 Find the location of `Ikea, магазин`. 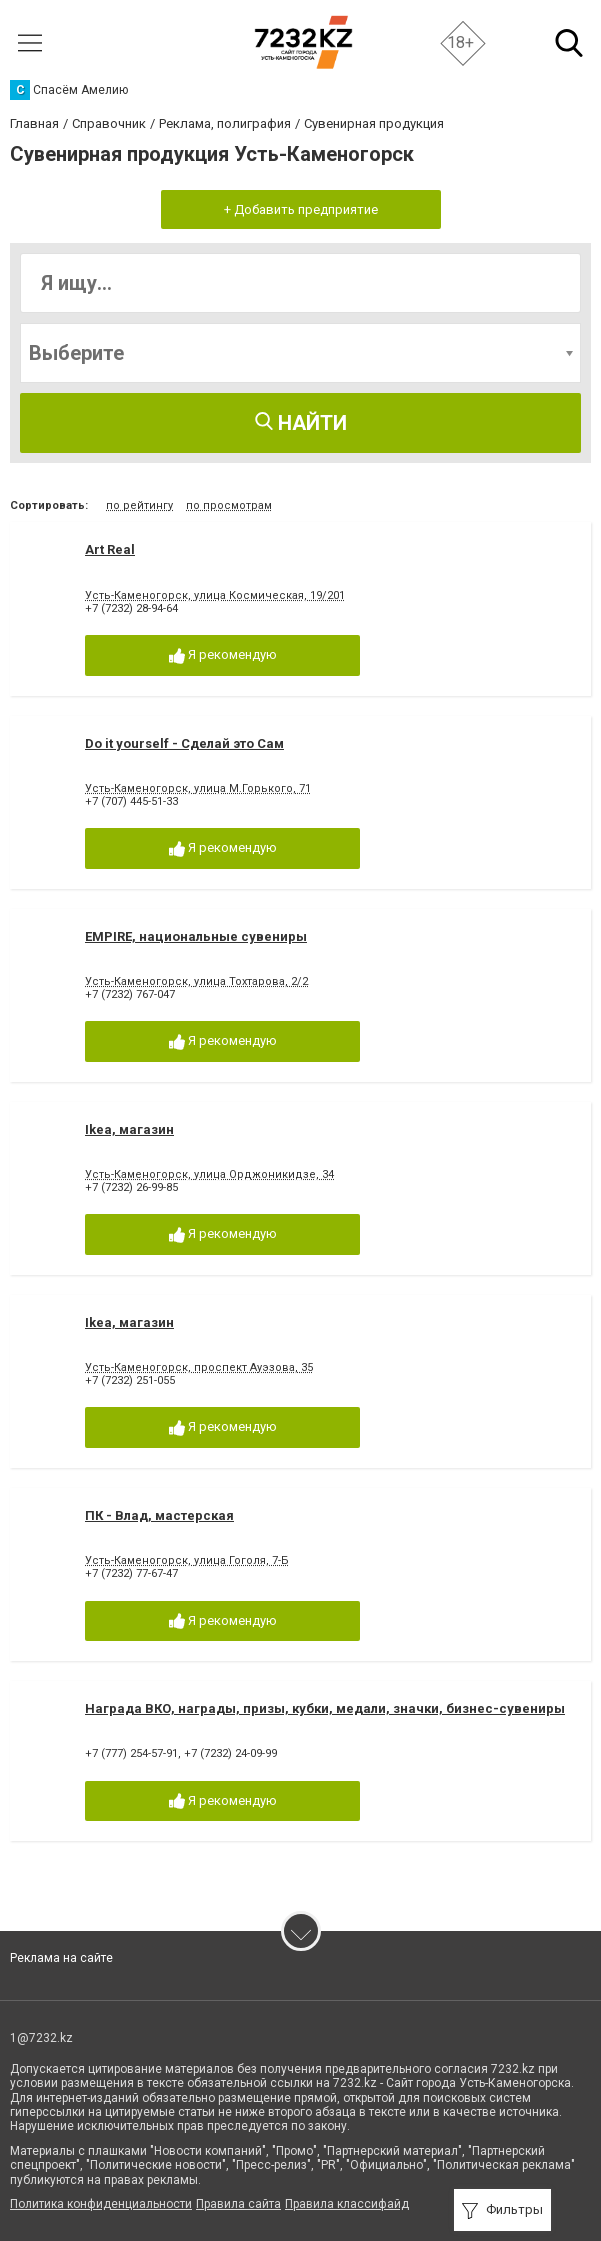

Ikea, магазин is located at coordinates (129, 1129).